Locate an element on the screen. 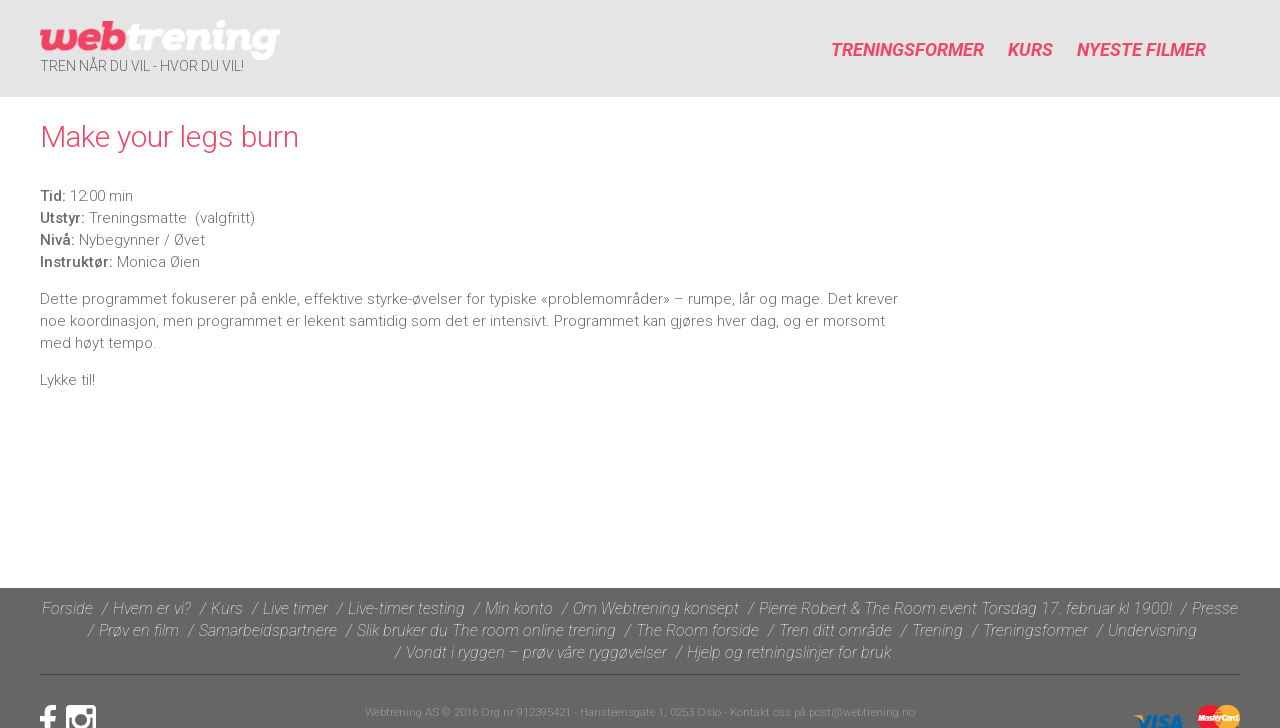 The height and width of the screenshot is (728, 1280). Vondt i ryggen – prøv våre ryggøvelser is located at coordinates (536, 652).